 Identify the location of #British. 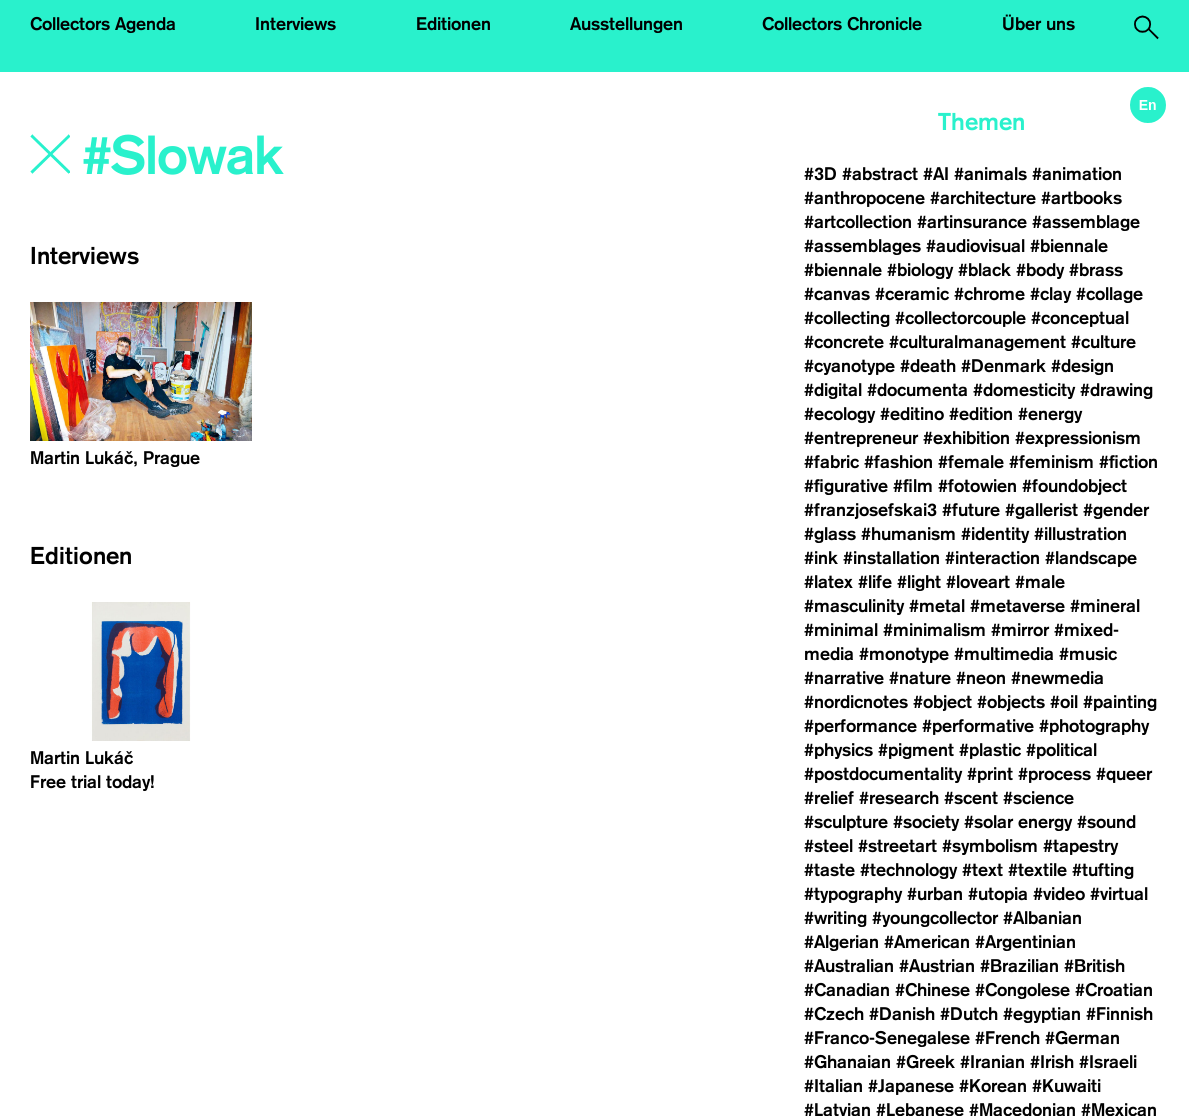
(1094, 966).